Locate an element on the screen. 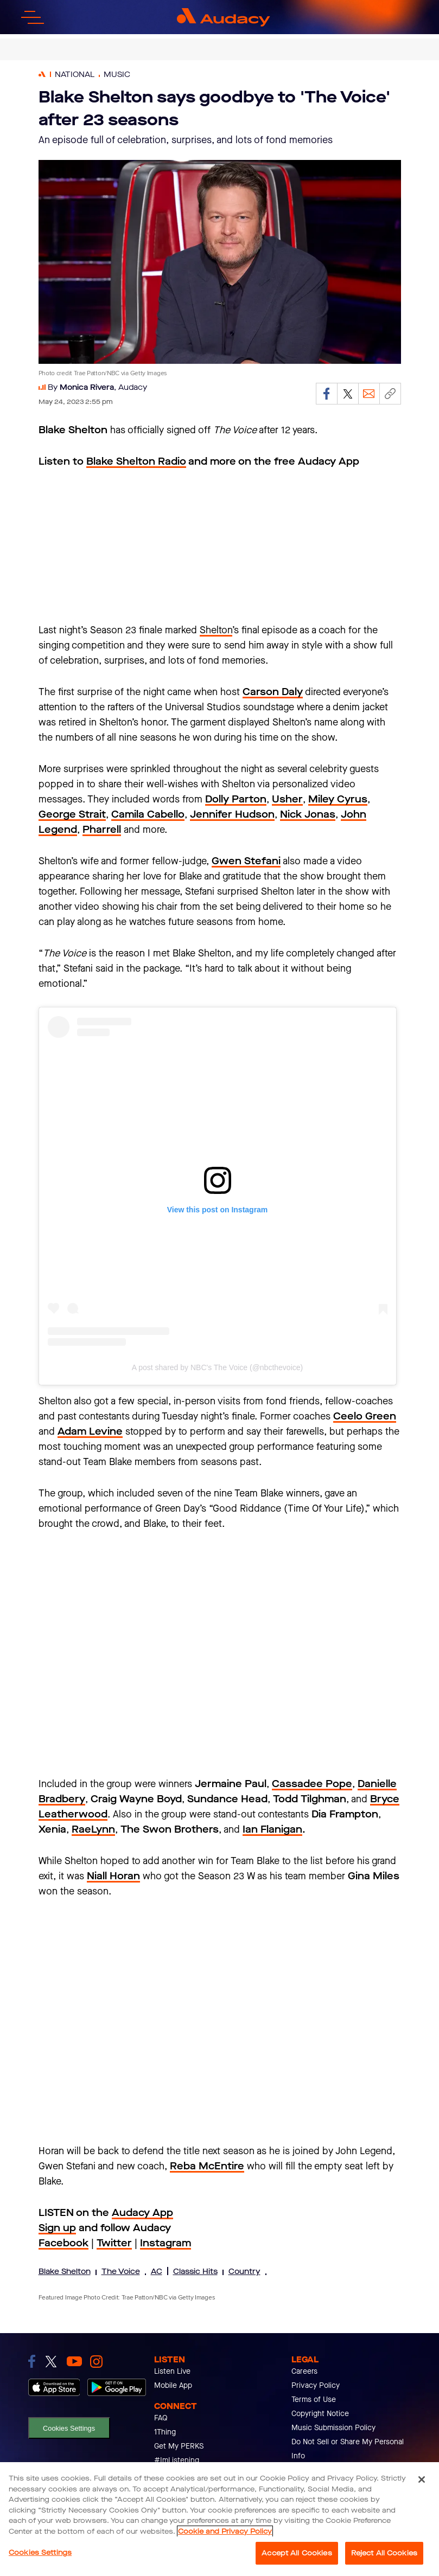 Image resolution: width=439 pixels, height=2576 pixels. Careers is located at coordinates (304, 2371).